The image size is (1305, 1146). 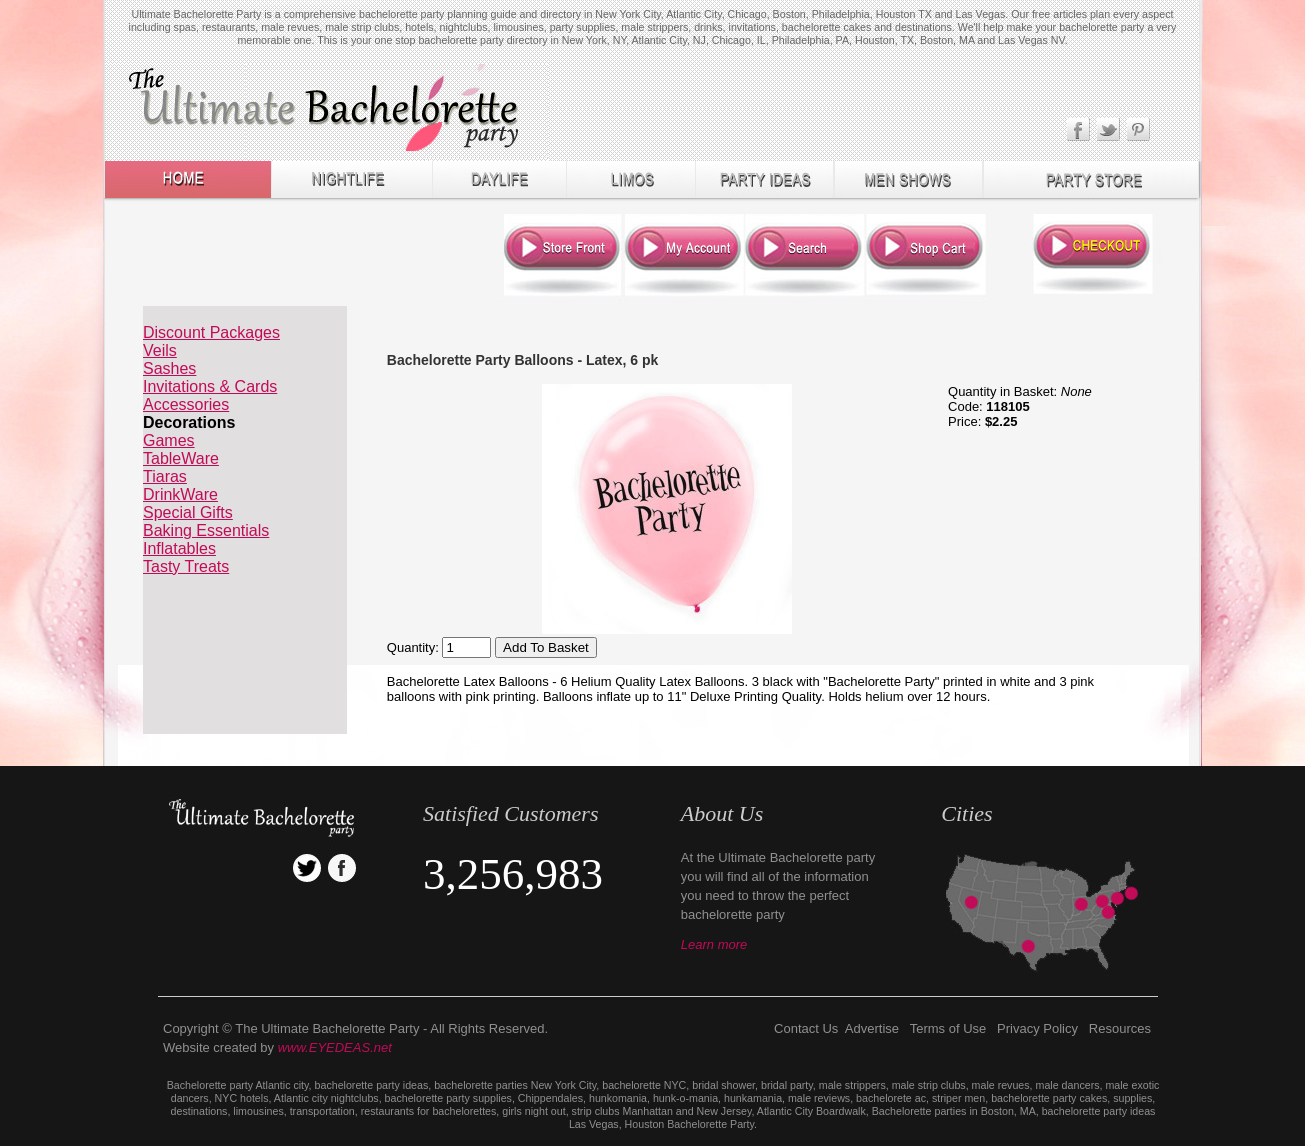 What do you see at coordinates (179, 548) in the screenshot?
I see `Inflatables` at bounding box center [179, 548].